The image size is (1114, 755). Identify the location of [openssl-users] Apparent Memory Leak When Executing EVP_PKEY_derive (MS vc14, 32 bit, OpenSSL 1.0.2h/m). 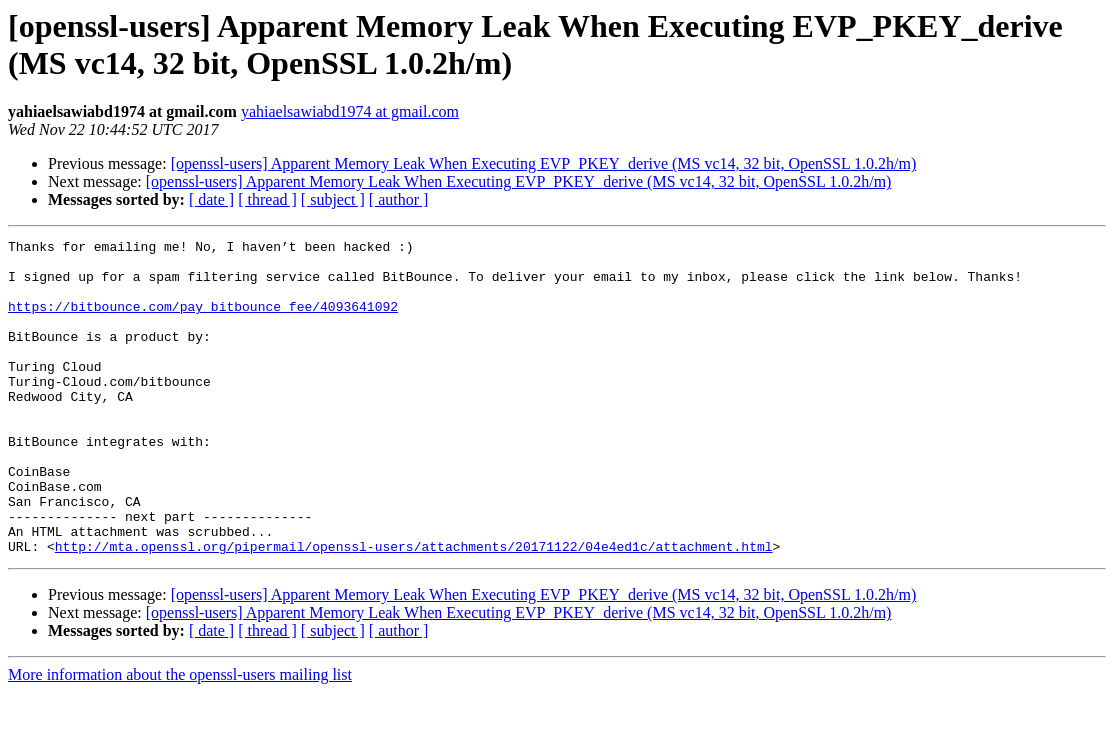
(544, 163).